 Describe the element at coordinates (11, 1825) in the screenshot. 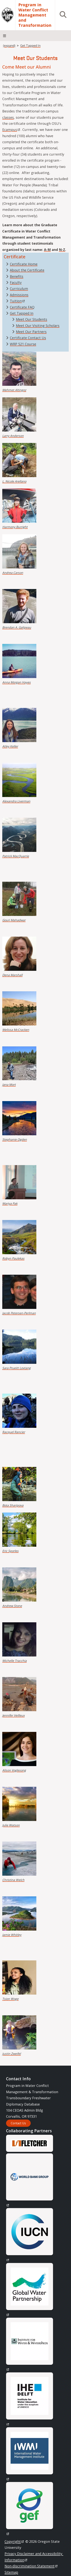

I see `Julie Watson` at that location.